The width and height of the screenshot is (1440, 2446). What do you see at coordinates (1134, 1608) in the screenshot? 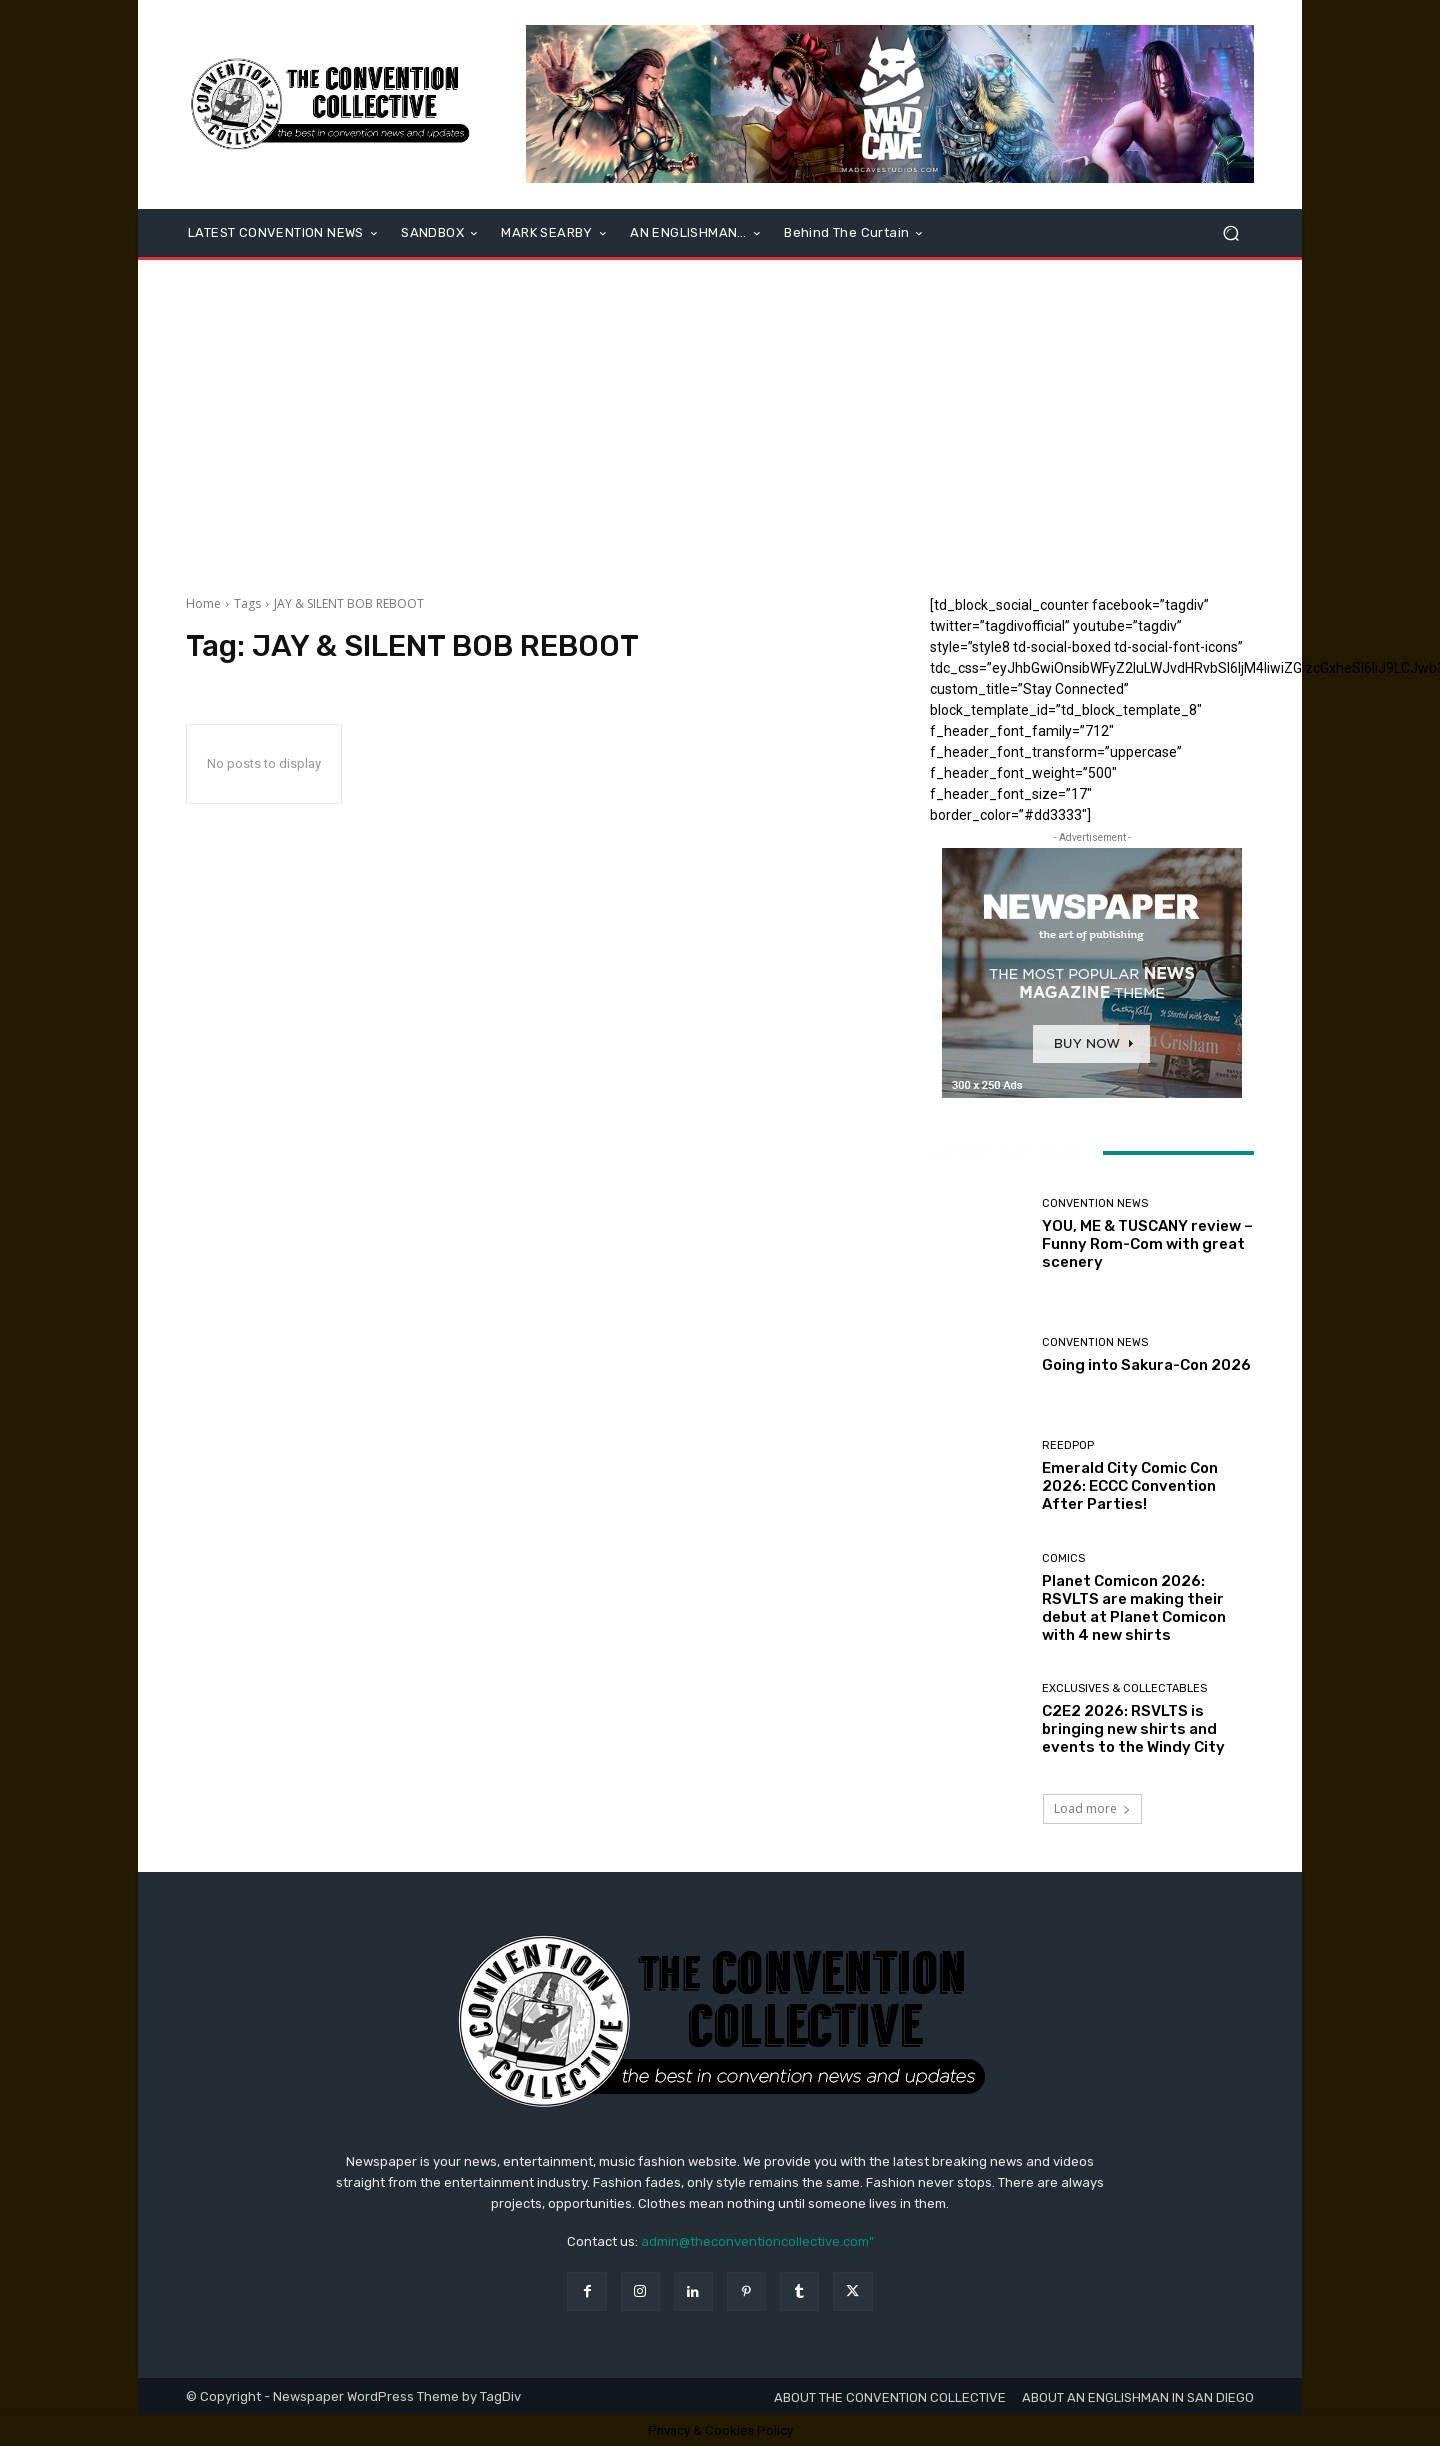
I see `Planet Comicon 2026: RSVLTS are making their debut at Planet Comicon with 4 new shirts` at bounding box center [1134, 1608].